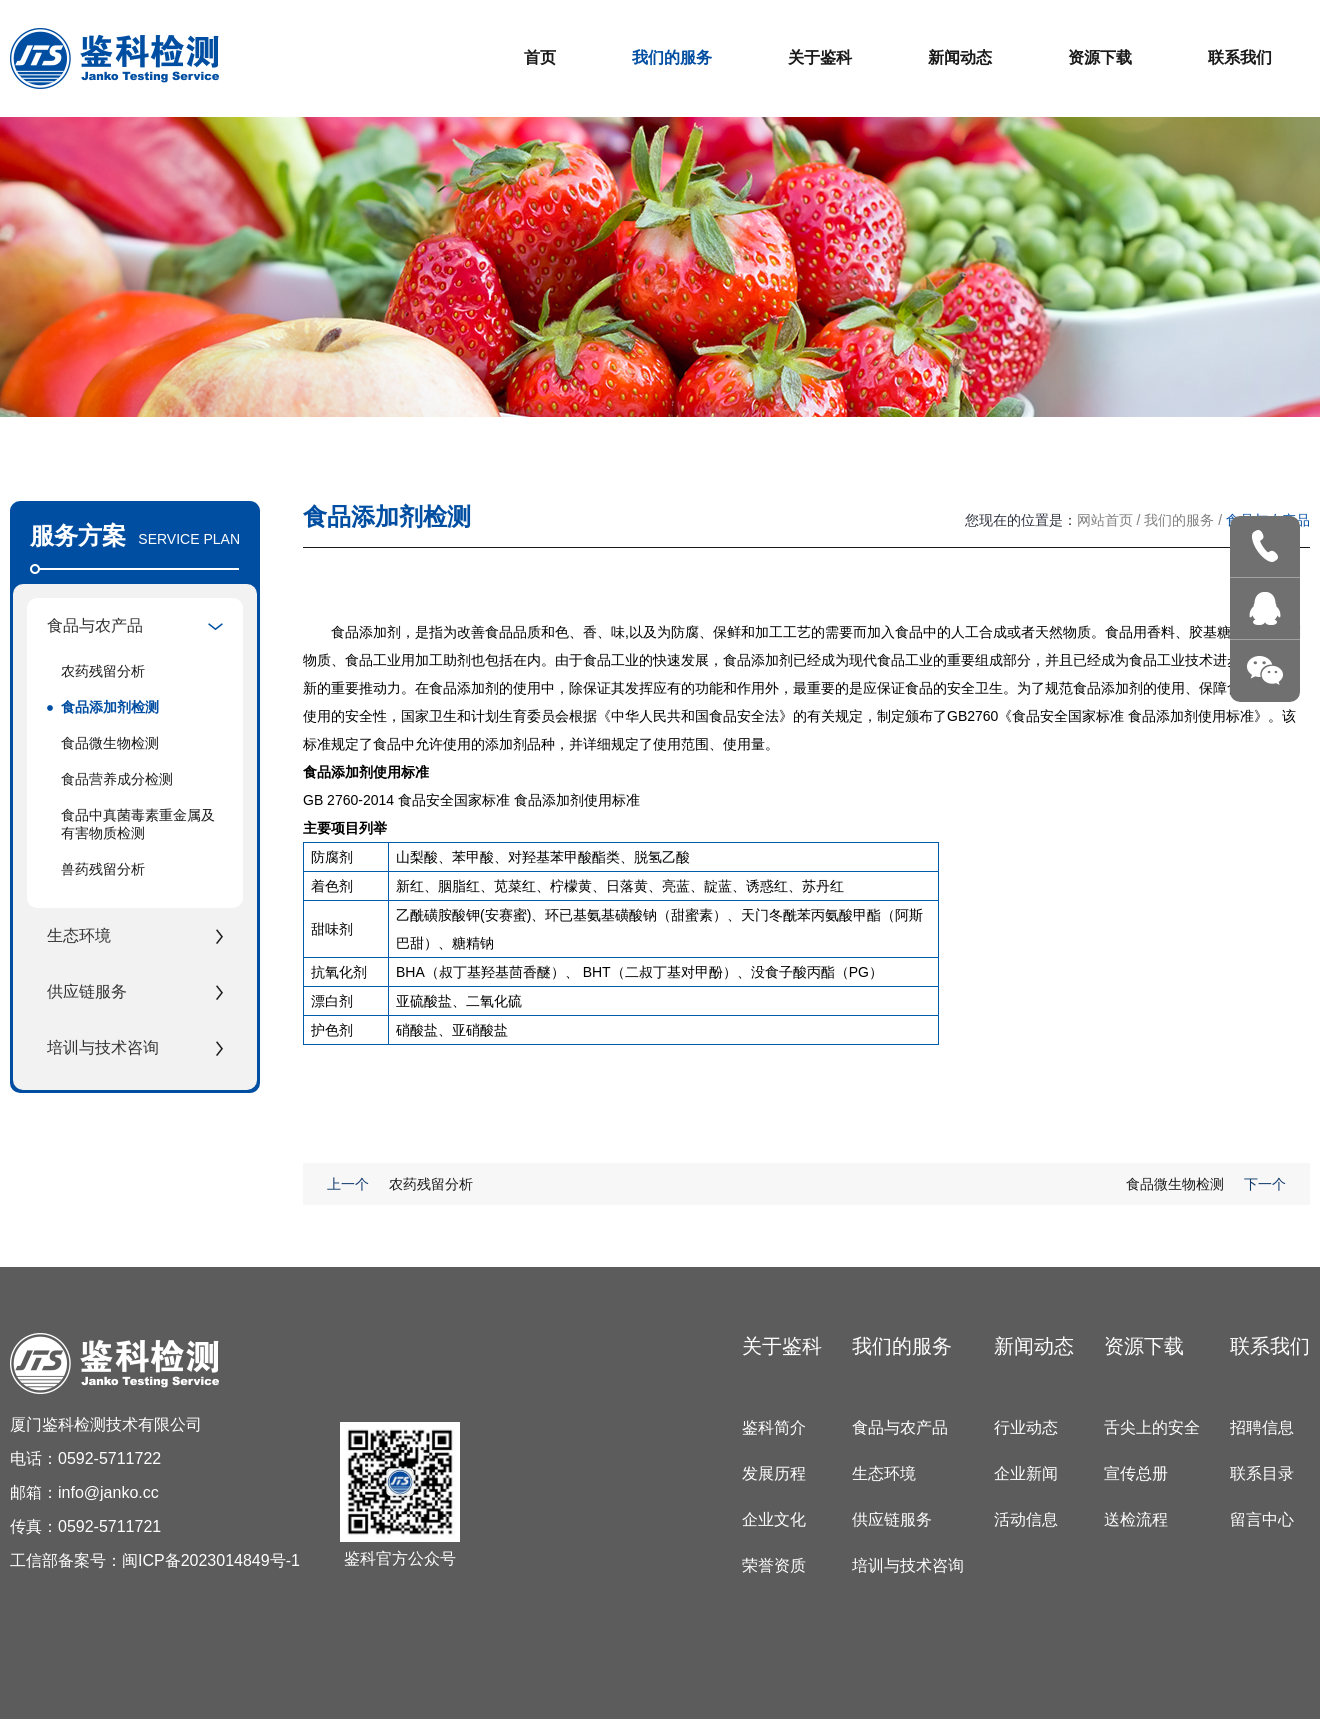 This screenshot has width=1320, height=1719. Describe the element at coordinates (211, 1560) in the screenshot. I see `闽ICP备2023014849号-1` at that location.